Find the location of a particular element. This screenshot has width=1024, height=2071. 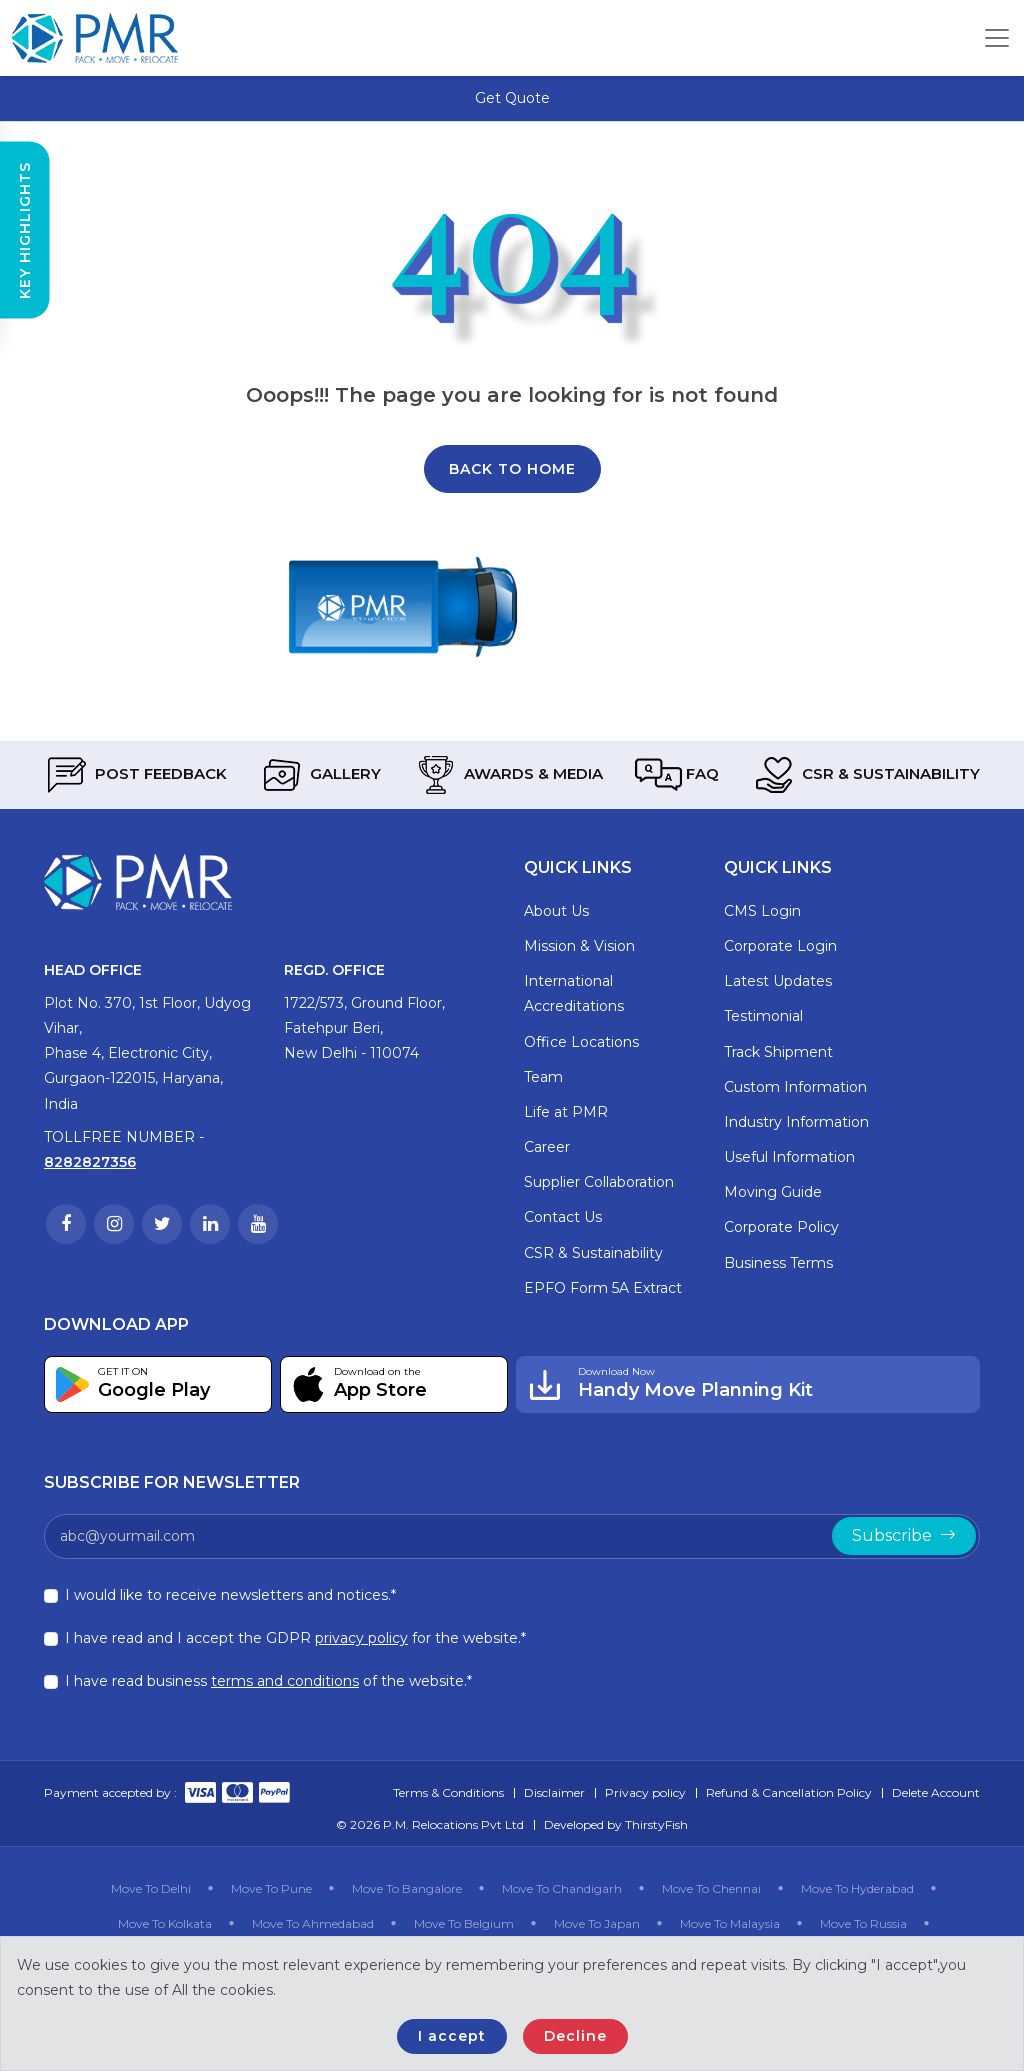

I accept [Close] is located at coordinates (452, 2036).